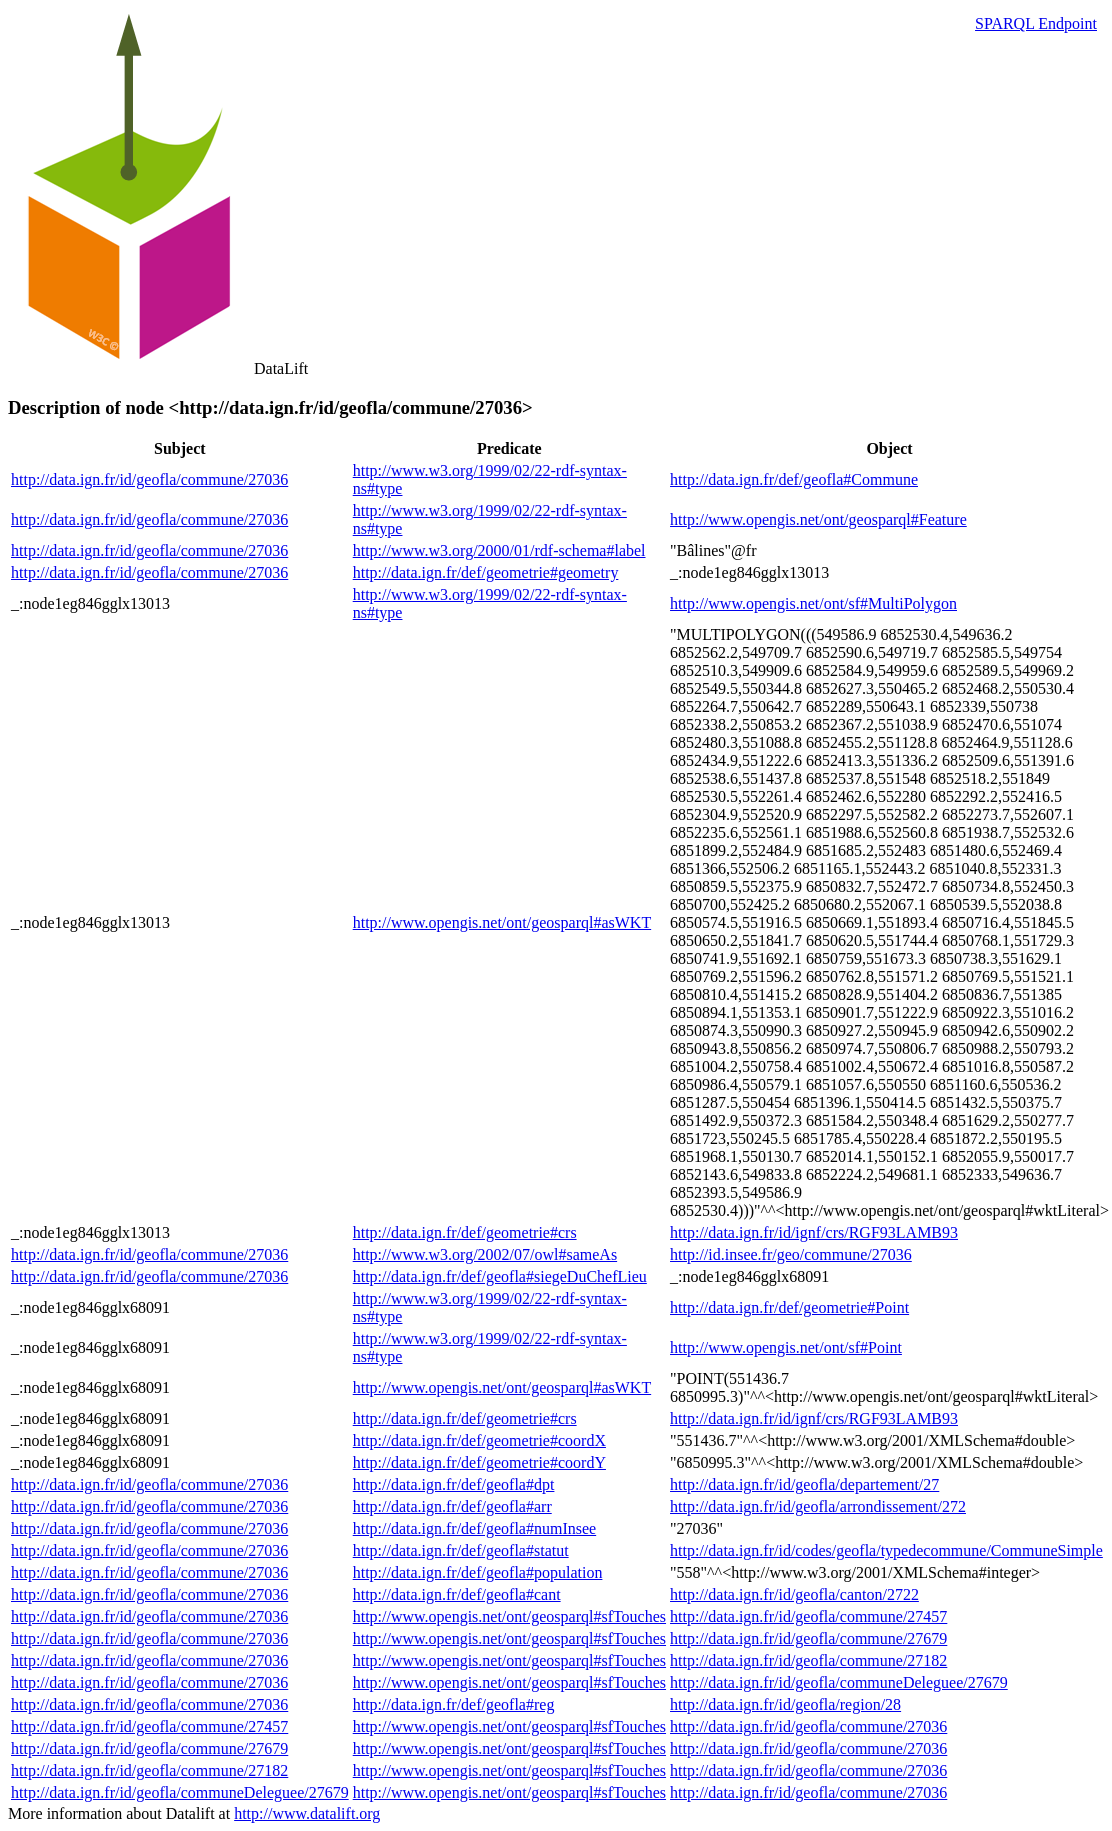 The width and height of the screenshot is (1112, 1831). I want to click on http://data.ign.fr/def/geometrie#Point, so click(789, 1307).